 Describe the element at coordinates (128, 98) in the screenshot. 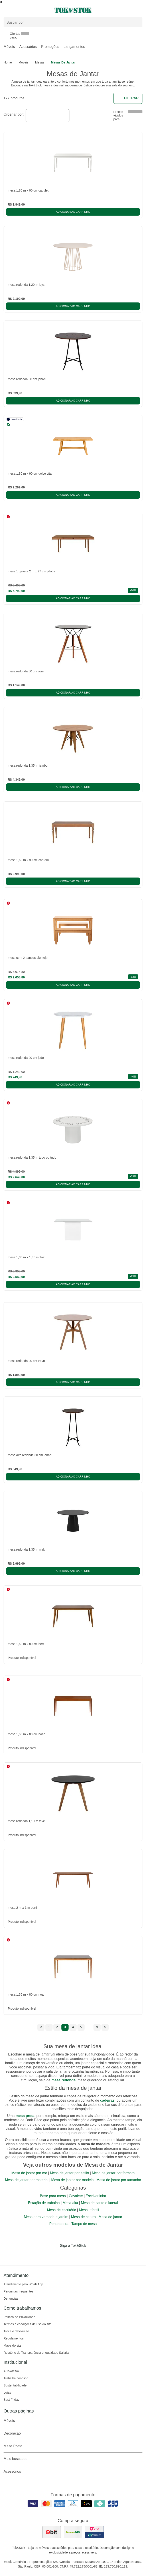

I see `Filtrar` at that location.